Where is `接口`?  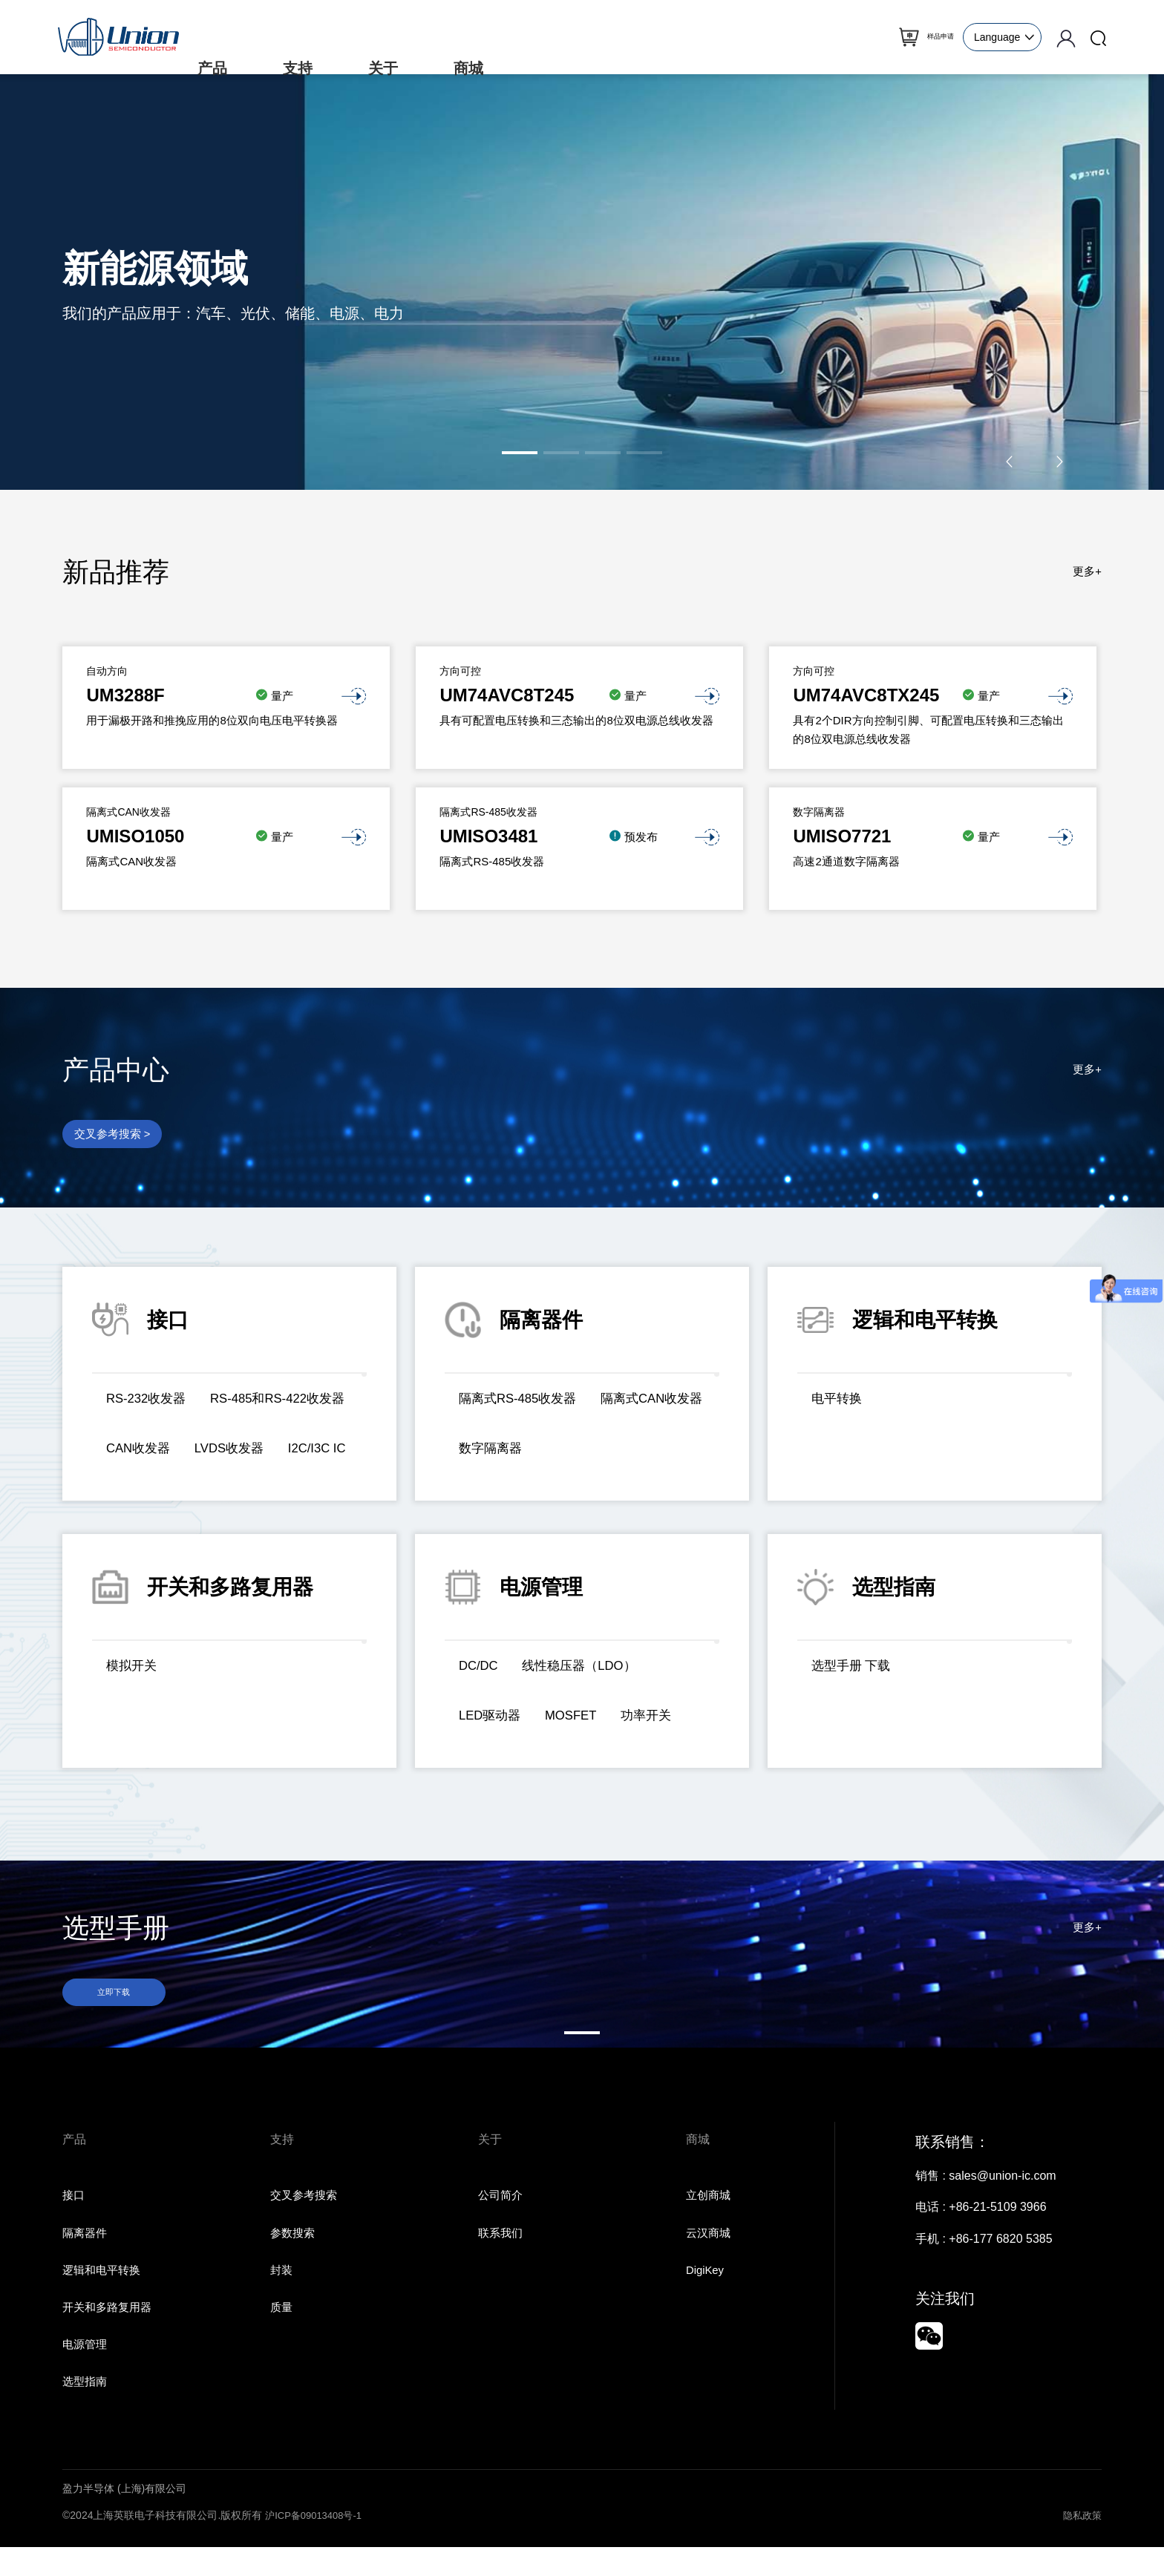
接口 is located at coordinates (74, 2216).